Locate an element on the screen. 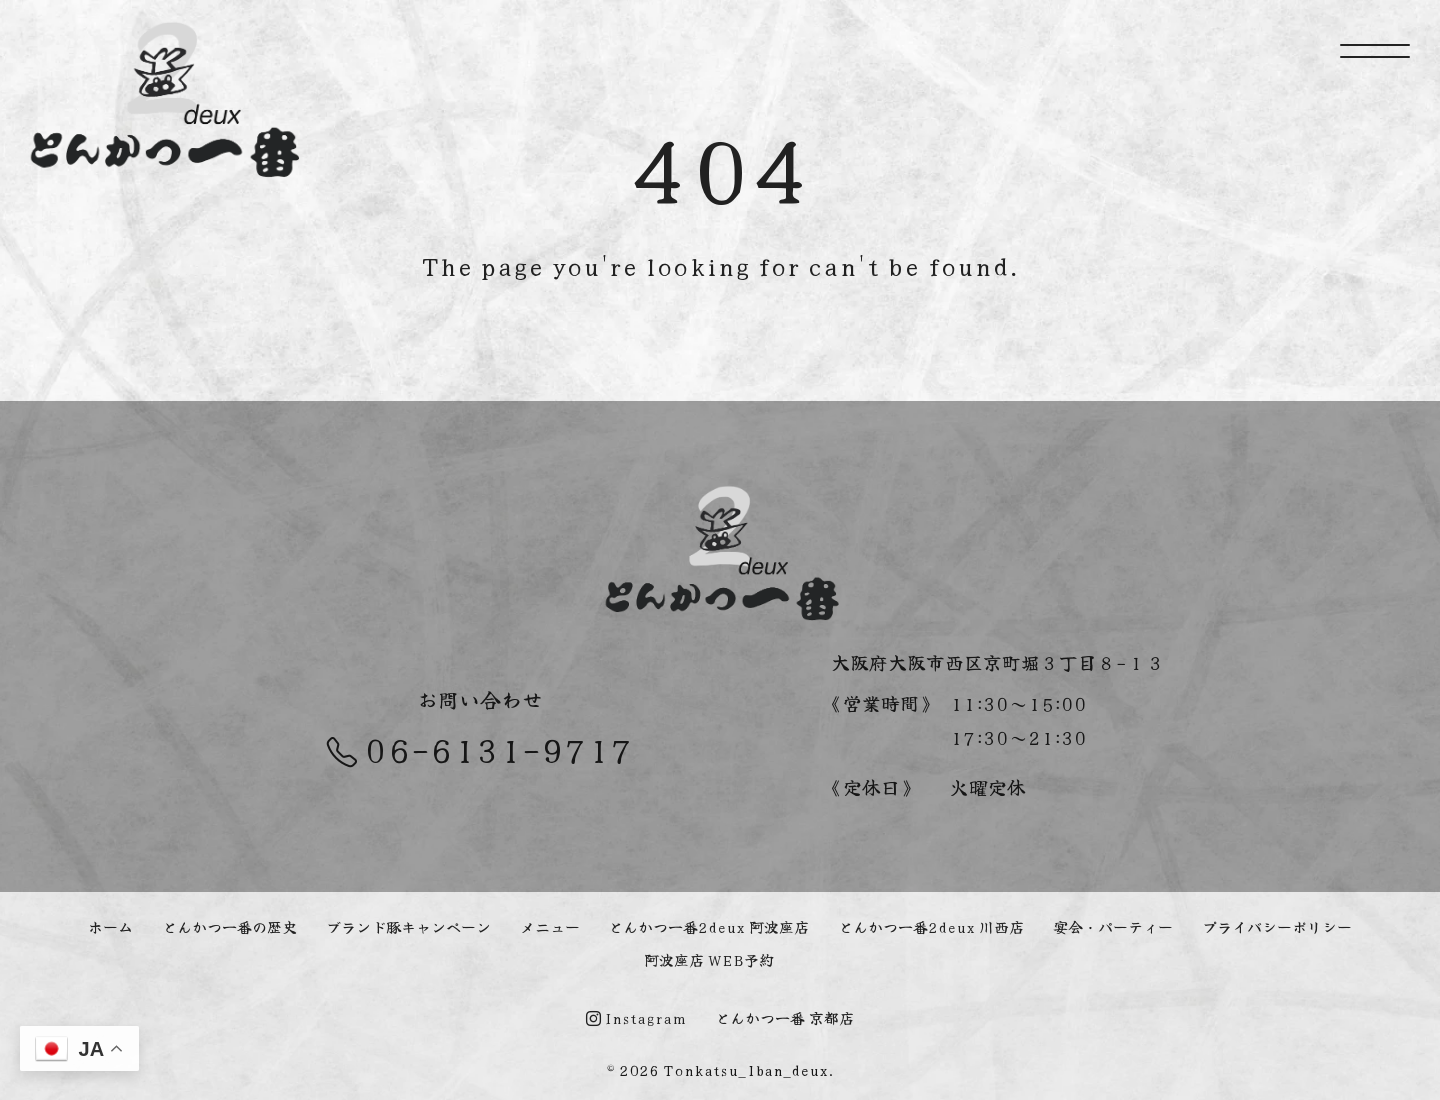 This screenshot has height=1100, width=1440. とんかつ一番の歴史 is located at coordinates (229, 926).